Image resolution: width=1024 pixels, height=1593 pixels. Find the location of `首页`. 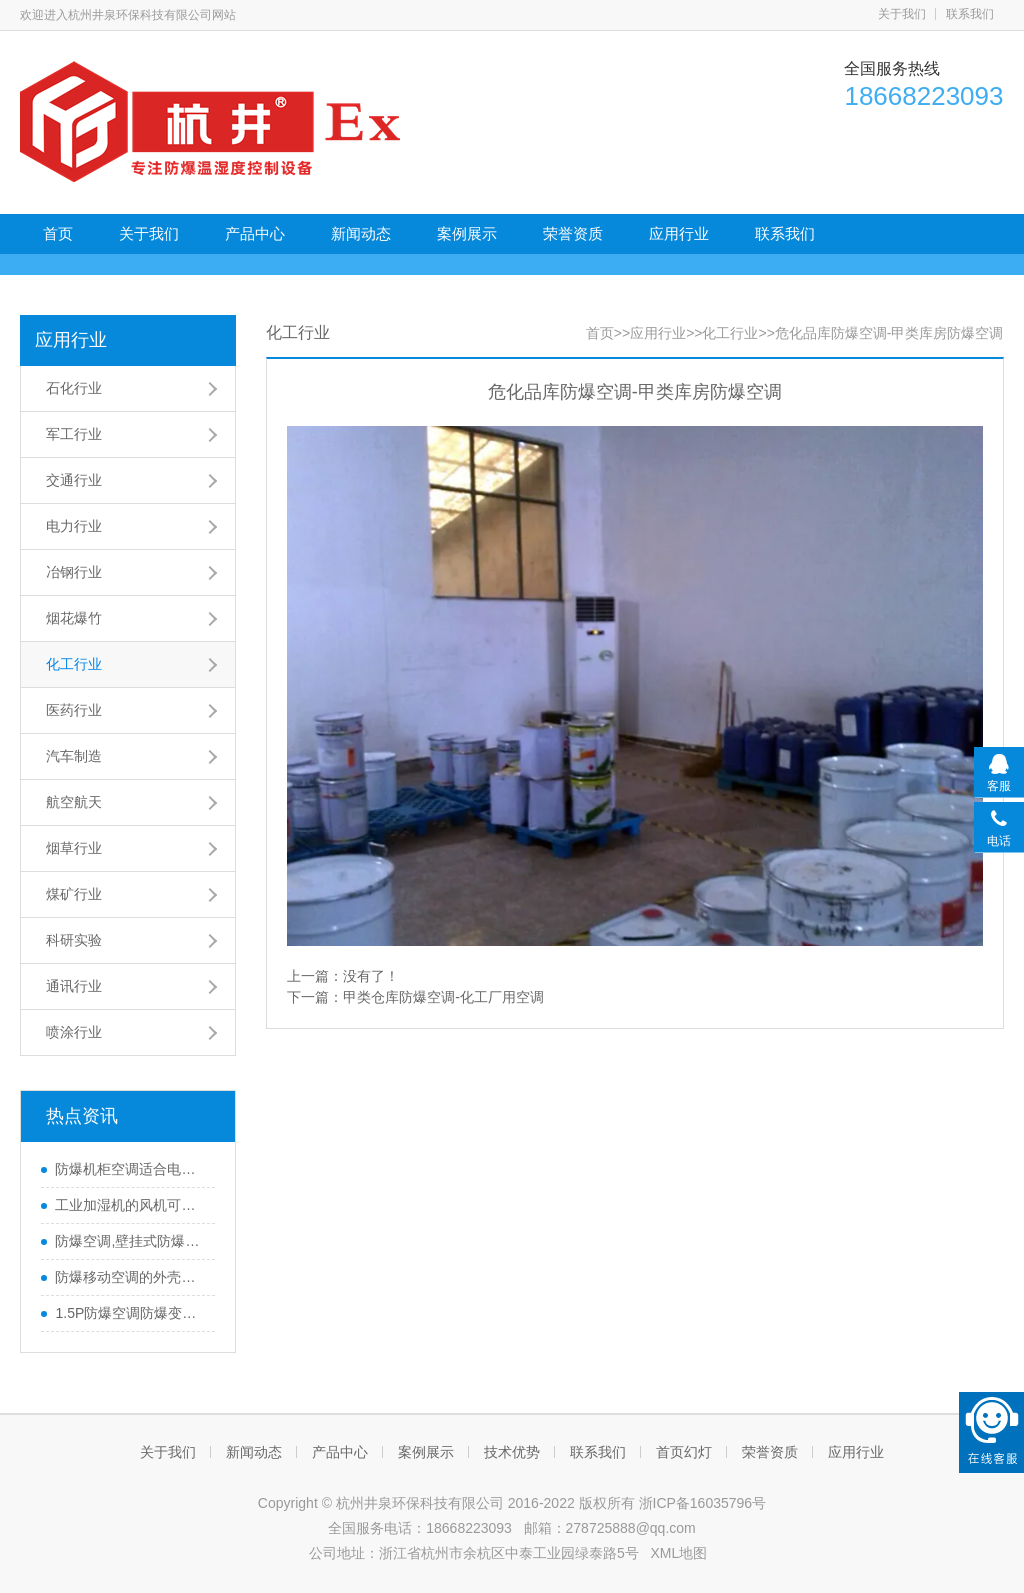

首页 is located at coordinates (58, 233).